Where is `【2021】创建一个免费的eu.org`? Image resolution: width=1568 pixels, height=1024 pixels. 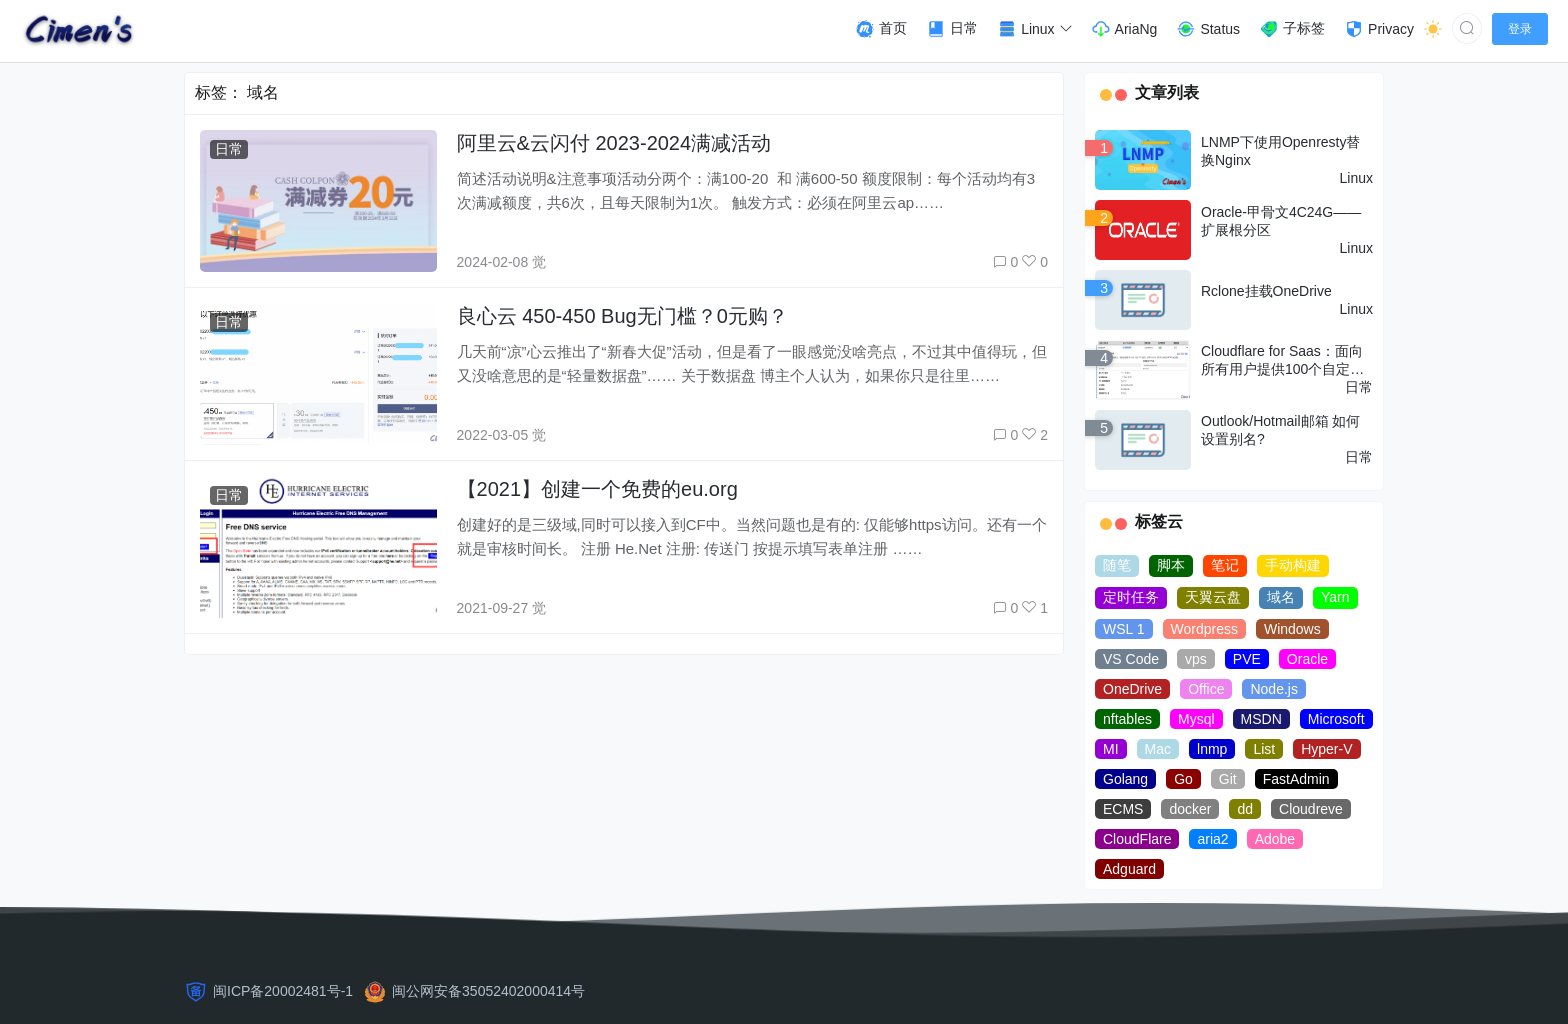 【2021】创建一个免费的eu.org is located at coordinates (597, 489).